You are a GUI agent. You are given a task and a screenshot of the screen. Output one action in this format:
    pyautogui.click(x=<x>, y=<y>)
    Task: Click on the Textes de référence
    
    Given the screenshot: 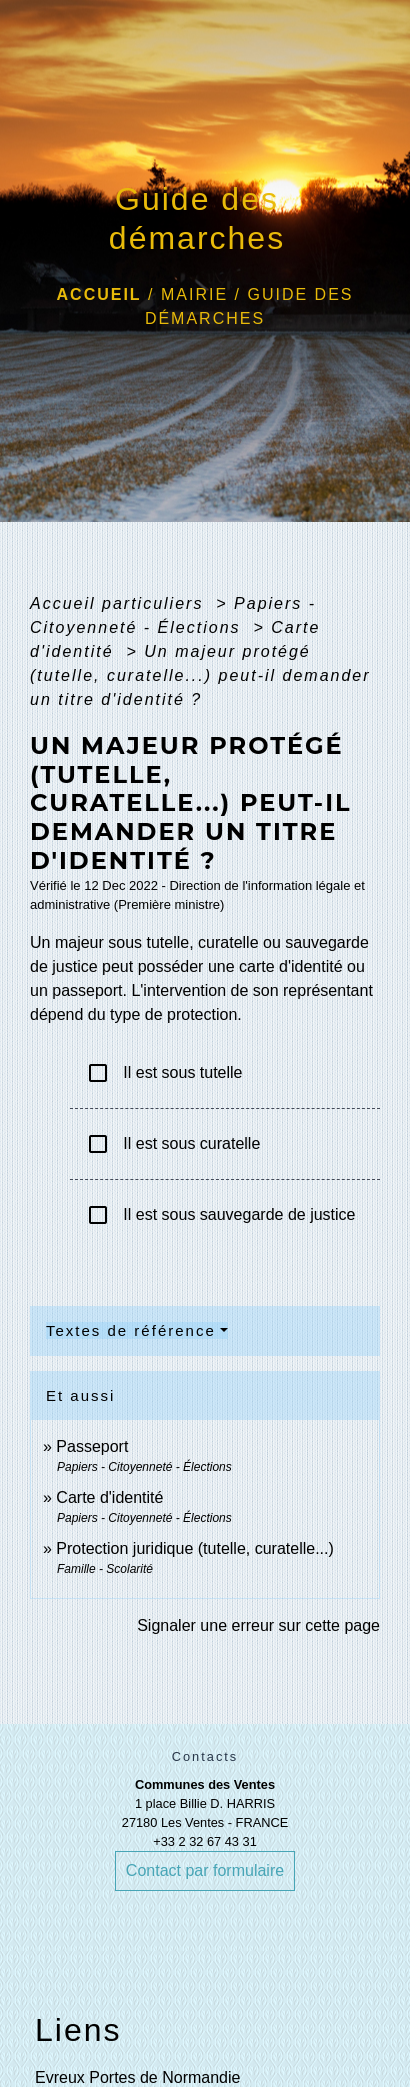 What is the action you would take?
    pyautogui.click(x=131, y=1330)
    